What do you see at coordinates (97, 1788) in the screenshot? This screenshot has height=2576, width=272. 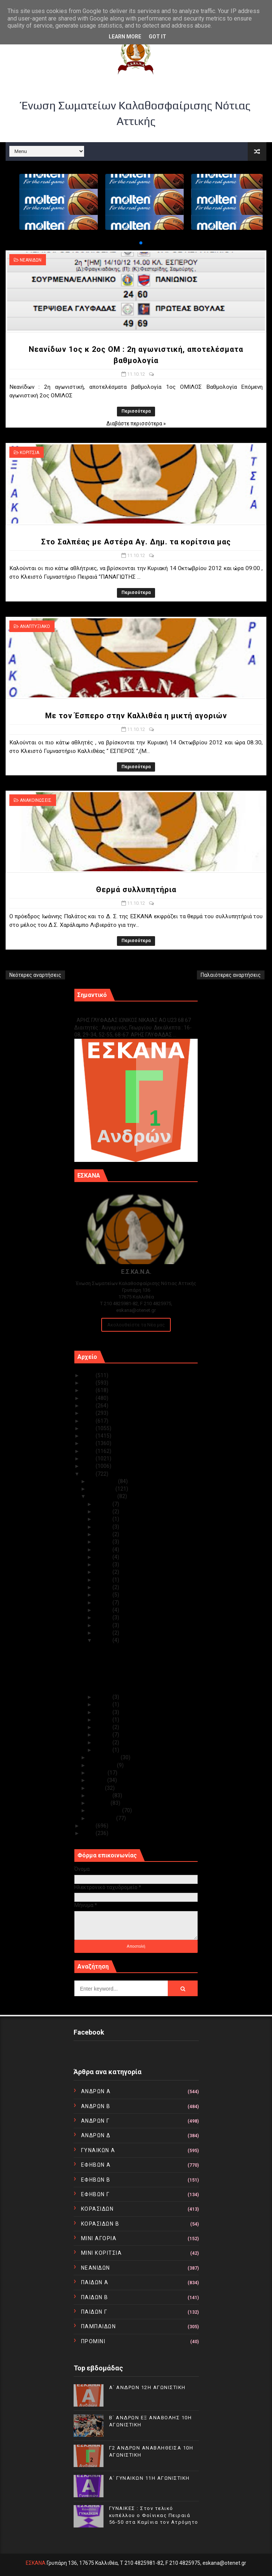 I see `Μαΐου` at bounding box center [97, 1788].